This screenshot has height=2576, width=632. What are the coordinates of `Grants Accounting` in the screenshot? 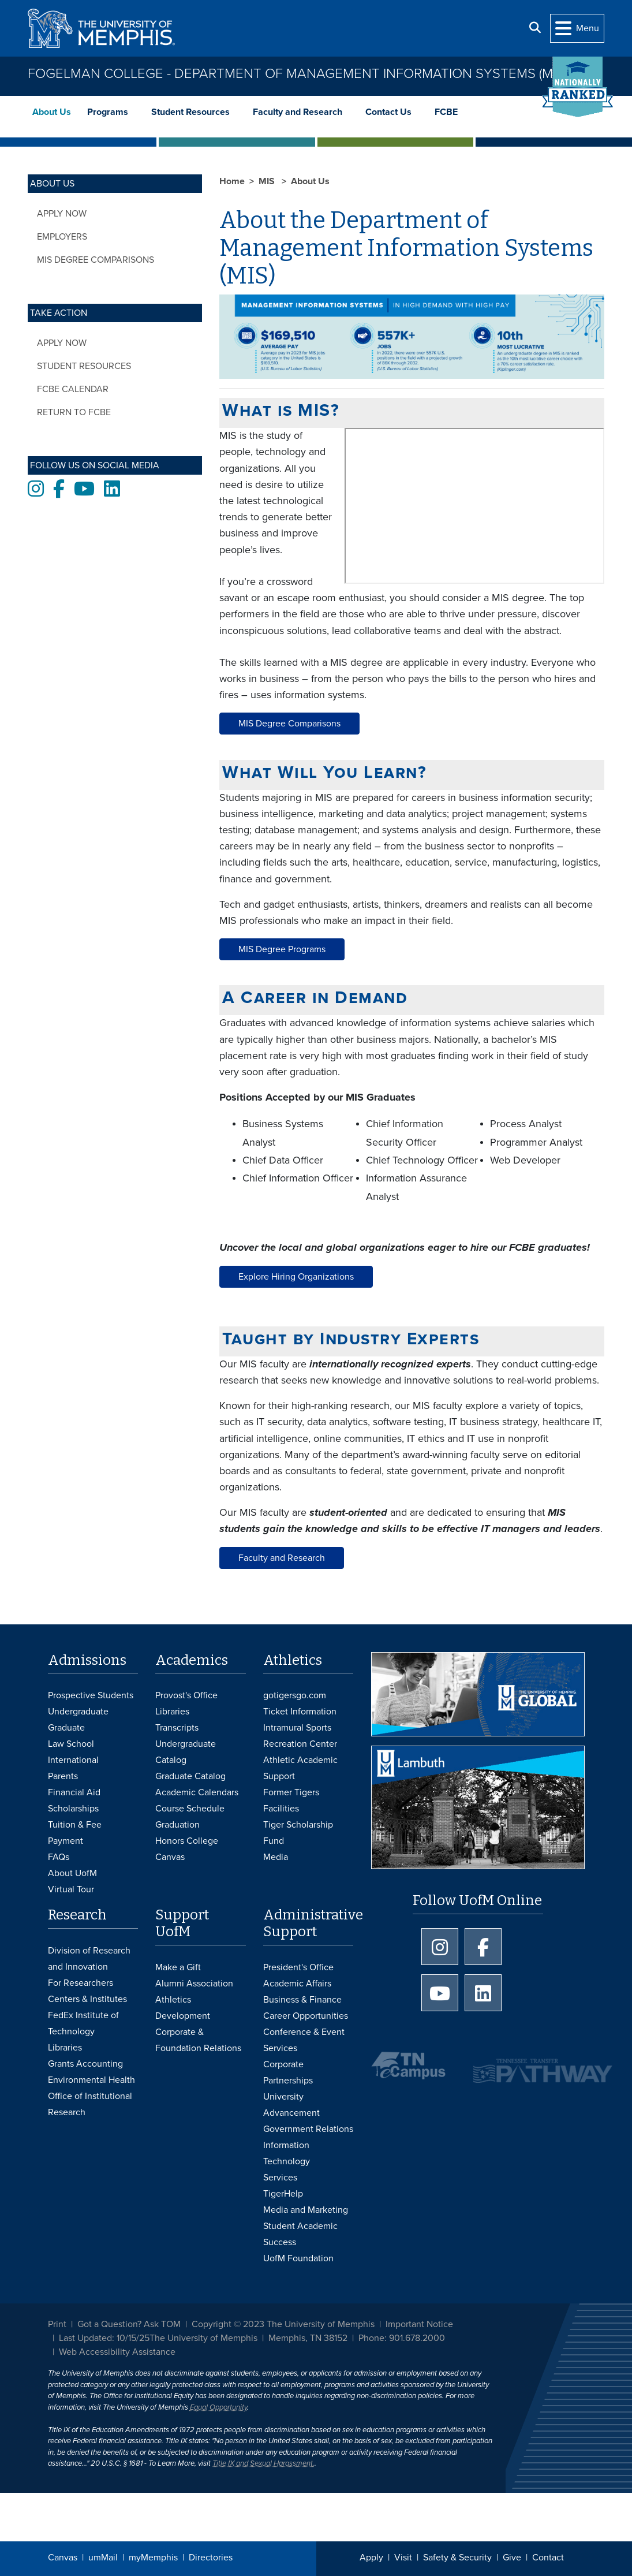 It's located at (85, 2064).